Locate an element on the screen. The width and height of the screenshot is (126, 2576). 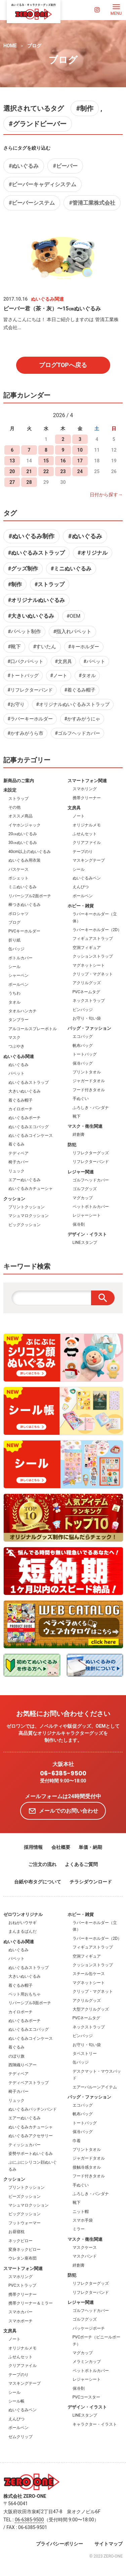
#ストラップ is located at coordinates (50, 584).